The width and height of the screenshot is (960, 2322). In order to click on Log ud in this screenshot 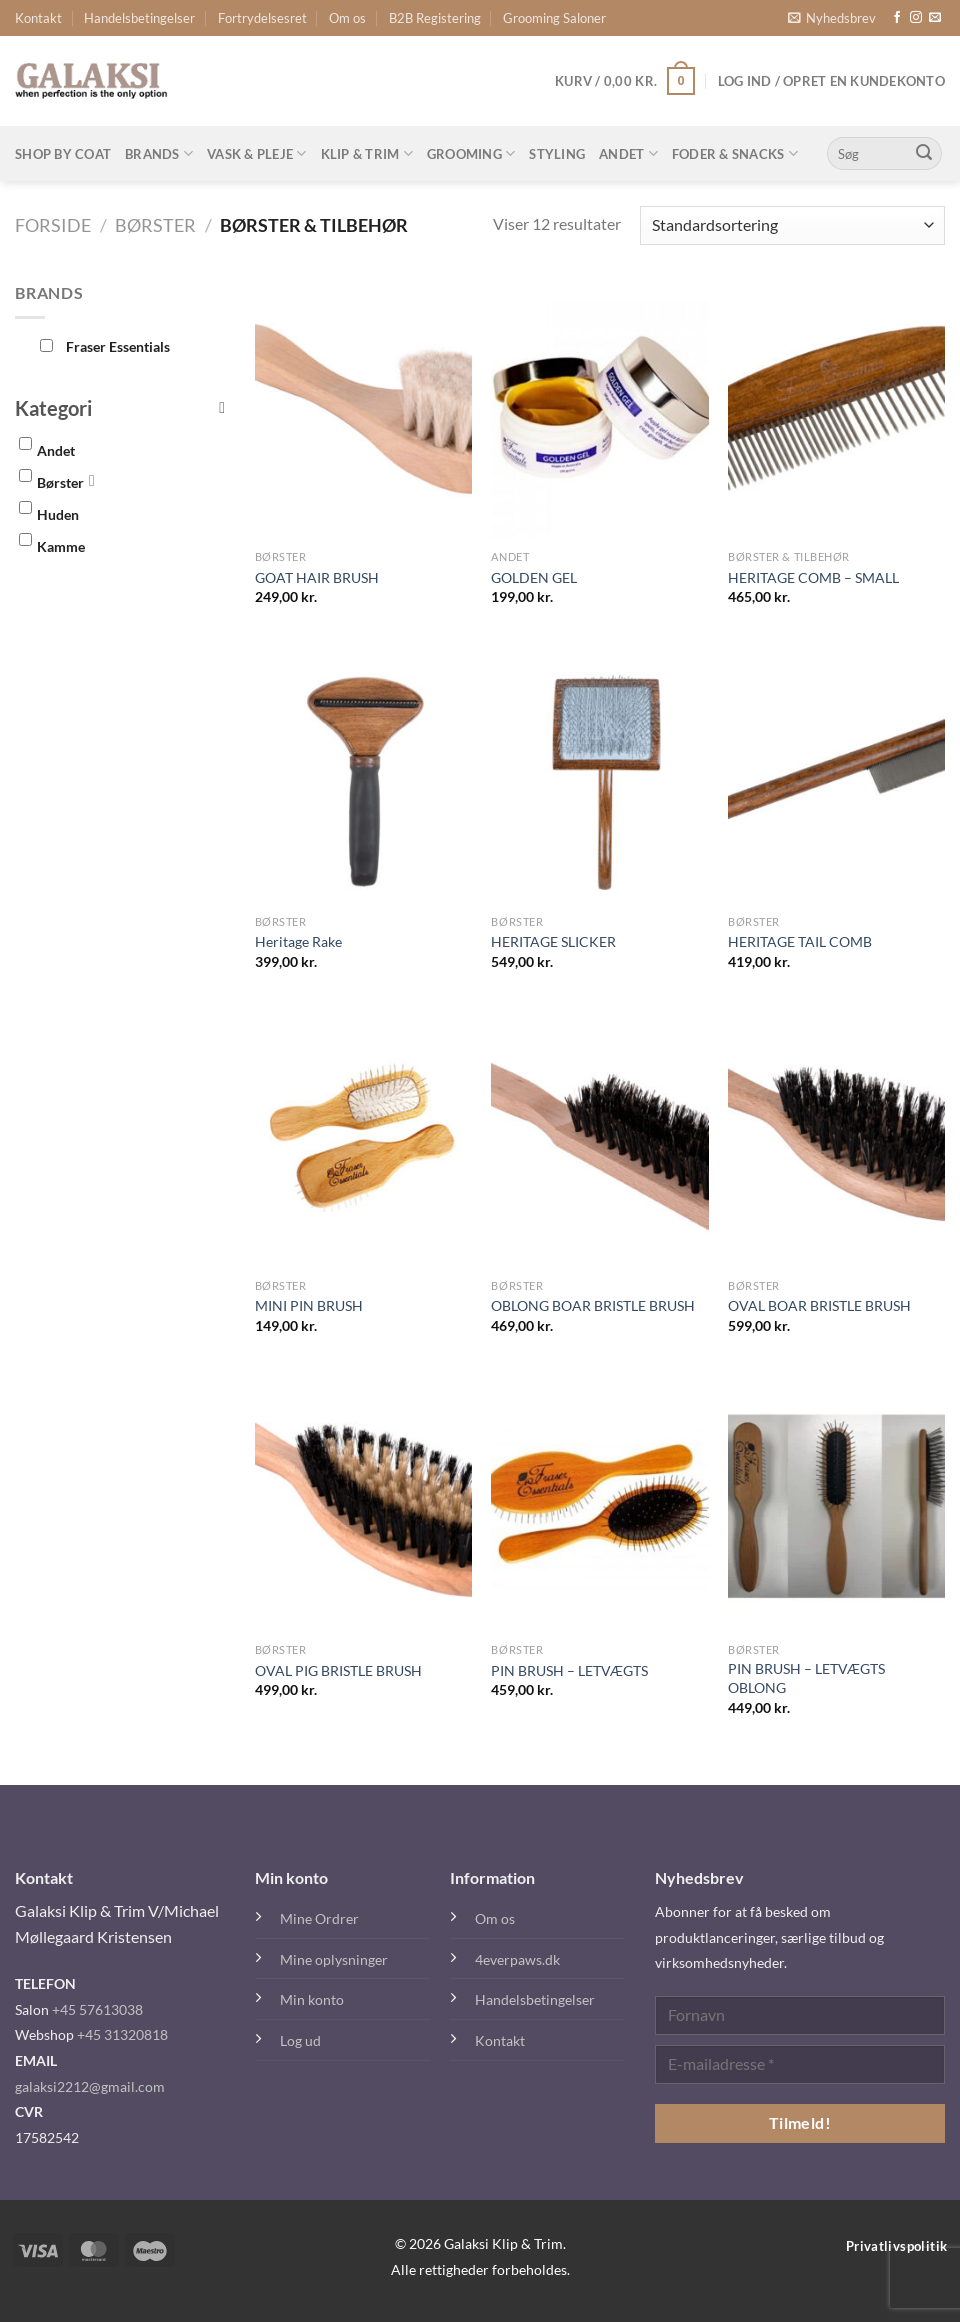, I will do `click(300, 2040)`.